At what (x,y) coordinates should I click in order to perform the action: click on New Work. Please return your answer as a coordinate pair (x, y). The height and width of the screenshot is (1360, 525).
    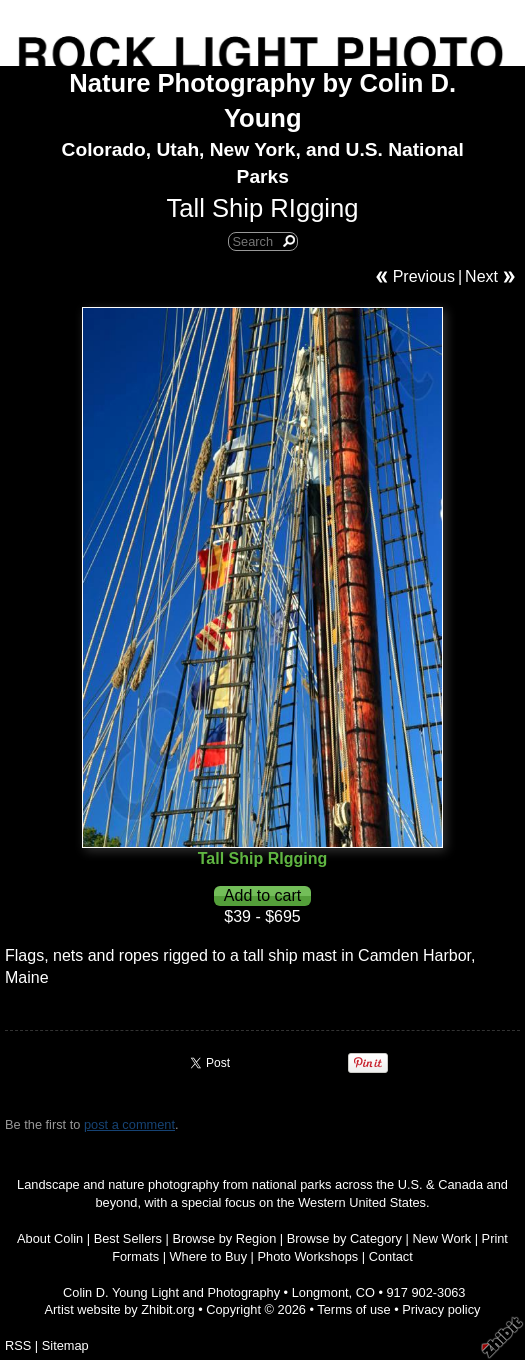
    Looking at the image, I should click on (441, 1238).